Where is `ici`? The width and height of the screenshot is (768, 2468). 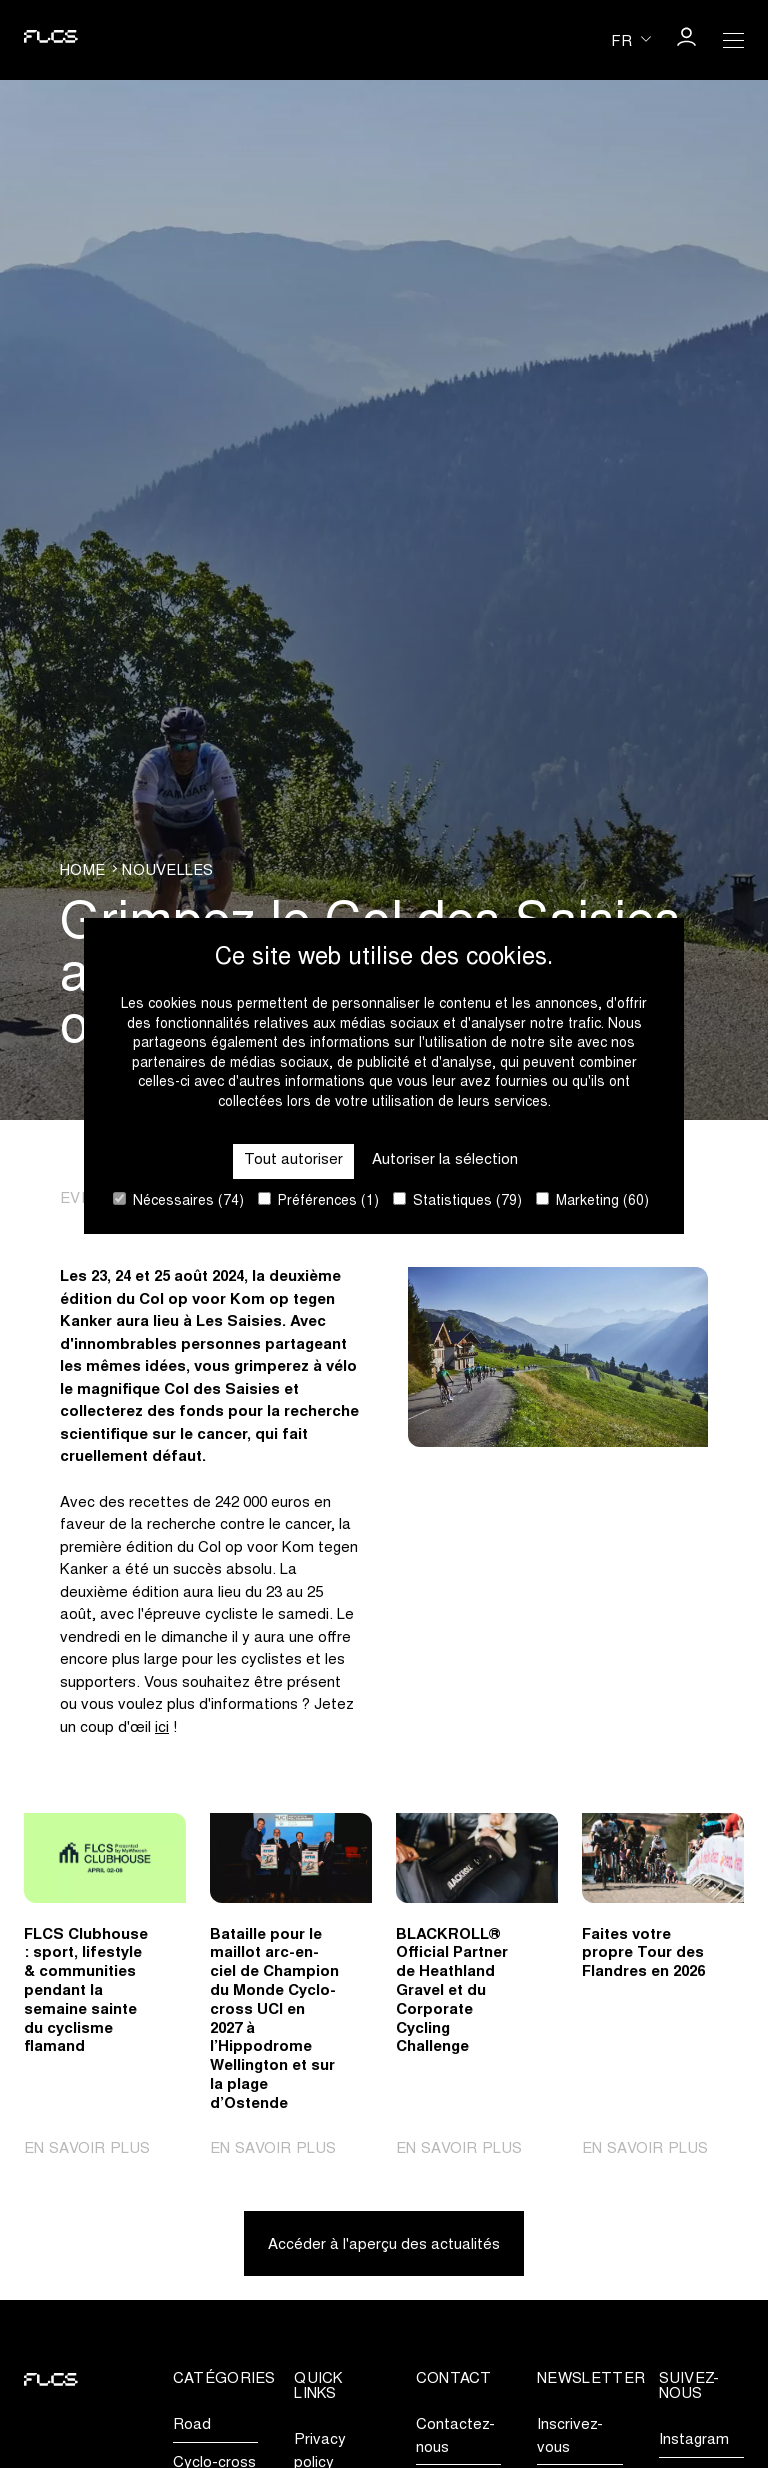
ici is located at coordinates (162, 1728).